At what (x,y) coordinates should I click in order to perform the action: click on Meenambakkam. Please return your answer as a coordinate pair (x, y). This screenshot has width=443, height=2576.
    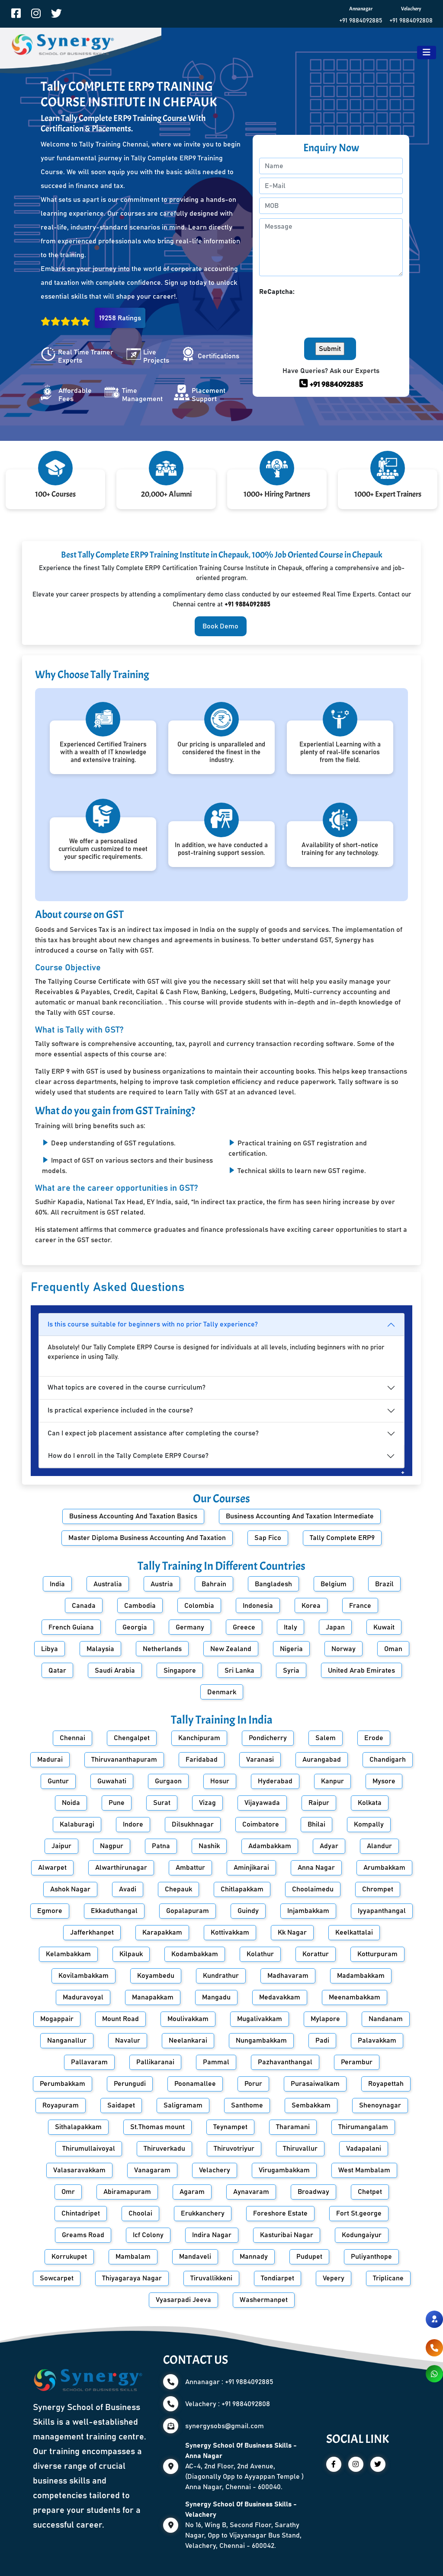
    Looking at the image, I should click on (354, 1997).